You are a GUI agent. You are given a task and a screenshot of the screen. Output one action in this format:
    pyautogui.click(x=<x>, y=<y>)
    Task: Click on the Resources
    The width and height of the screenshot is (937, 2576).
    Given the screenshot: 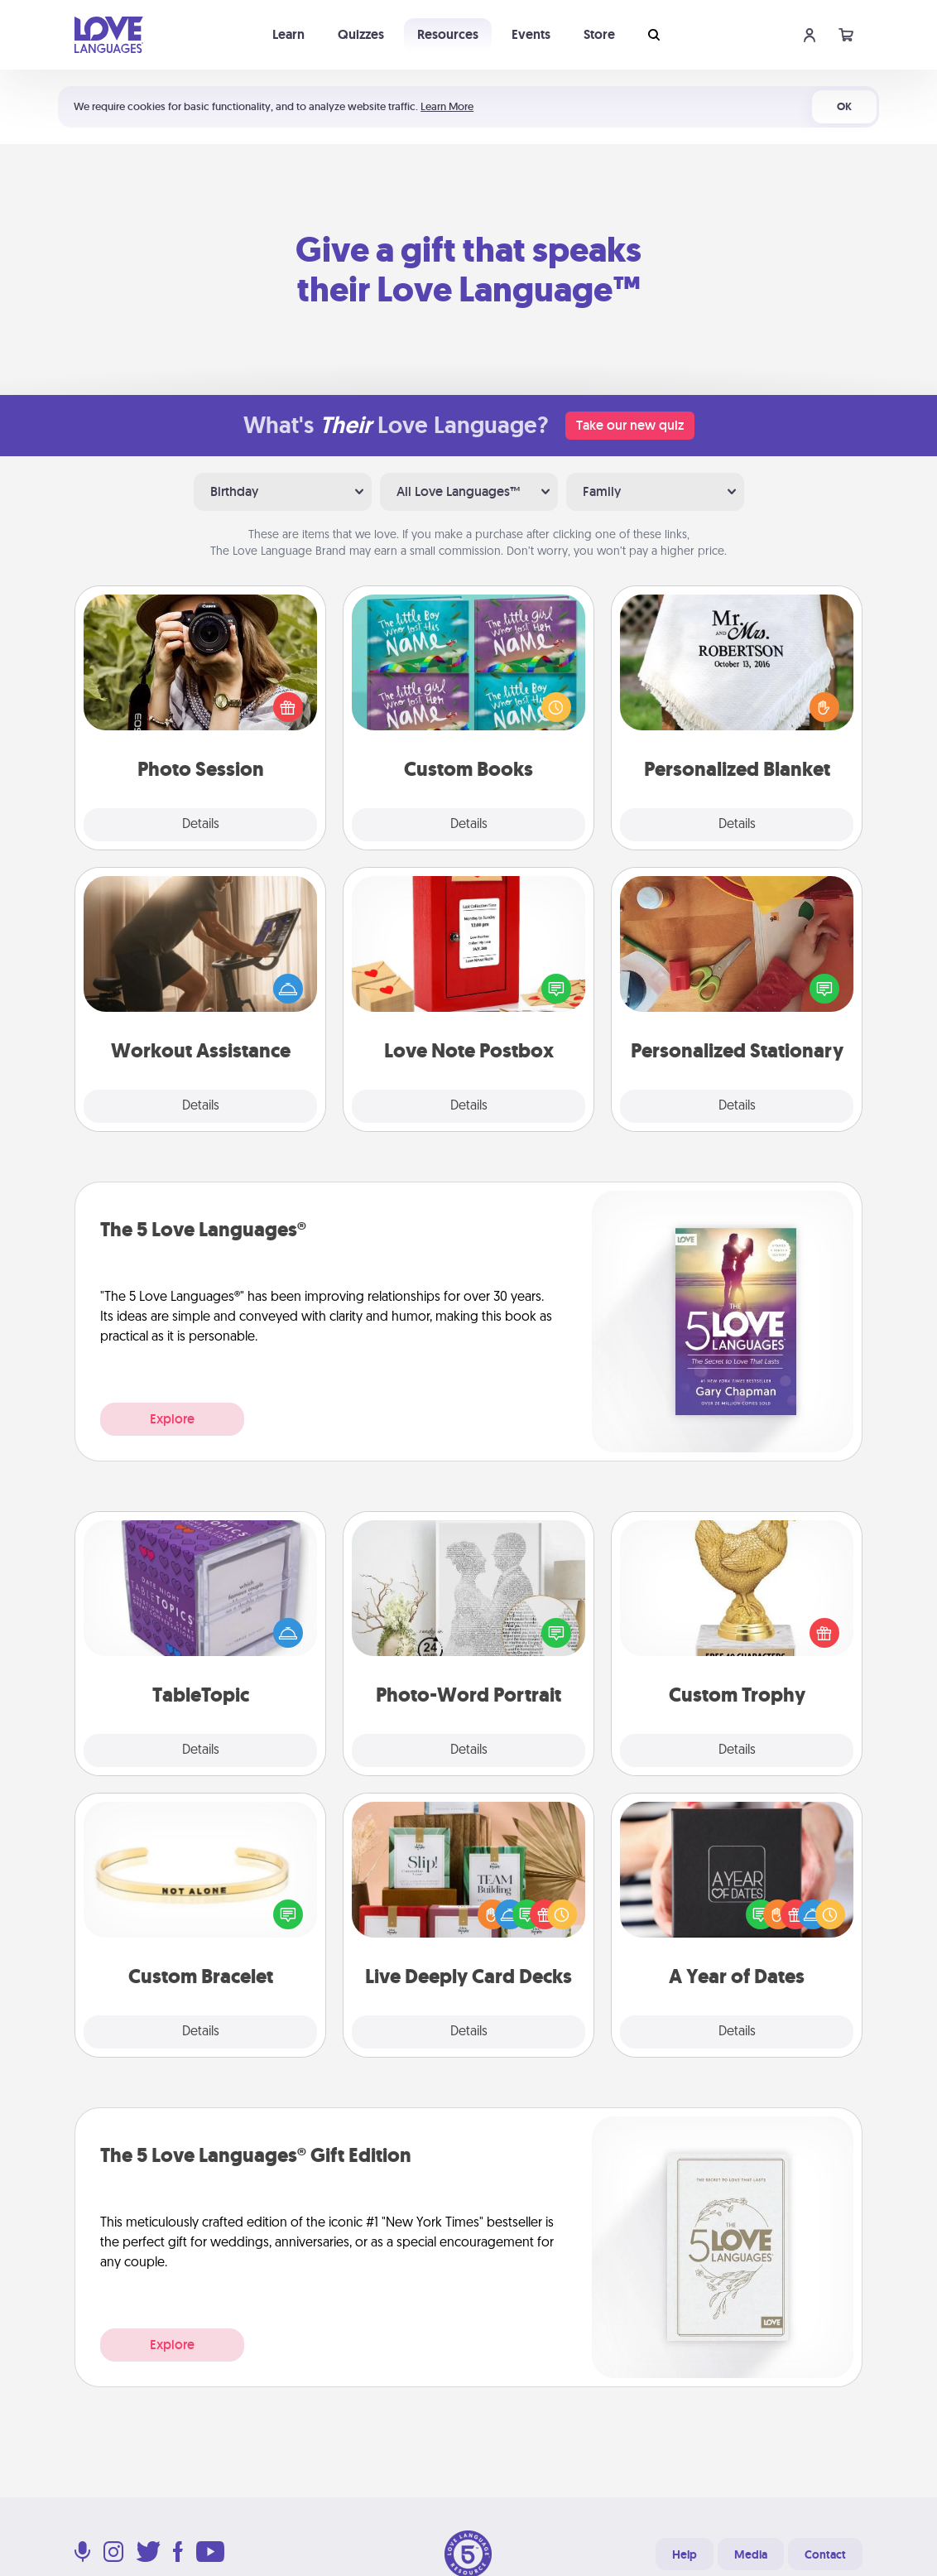 What is the action you would take?
    pyautogui.click(x=447, y=34)
    